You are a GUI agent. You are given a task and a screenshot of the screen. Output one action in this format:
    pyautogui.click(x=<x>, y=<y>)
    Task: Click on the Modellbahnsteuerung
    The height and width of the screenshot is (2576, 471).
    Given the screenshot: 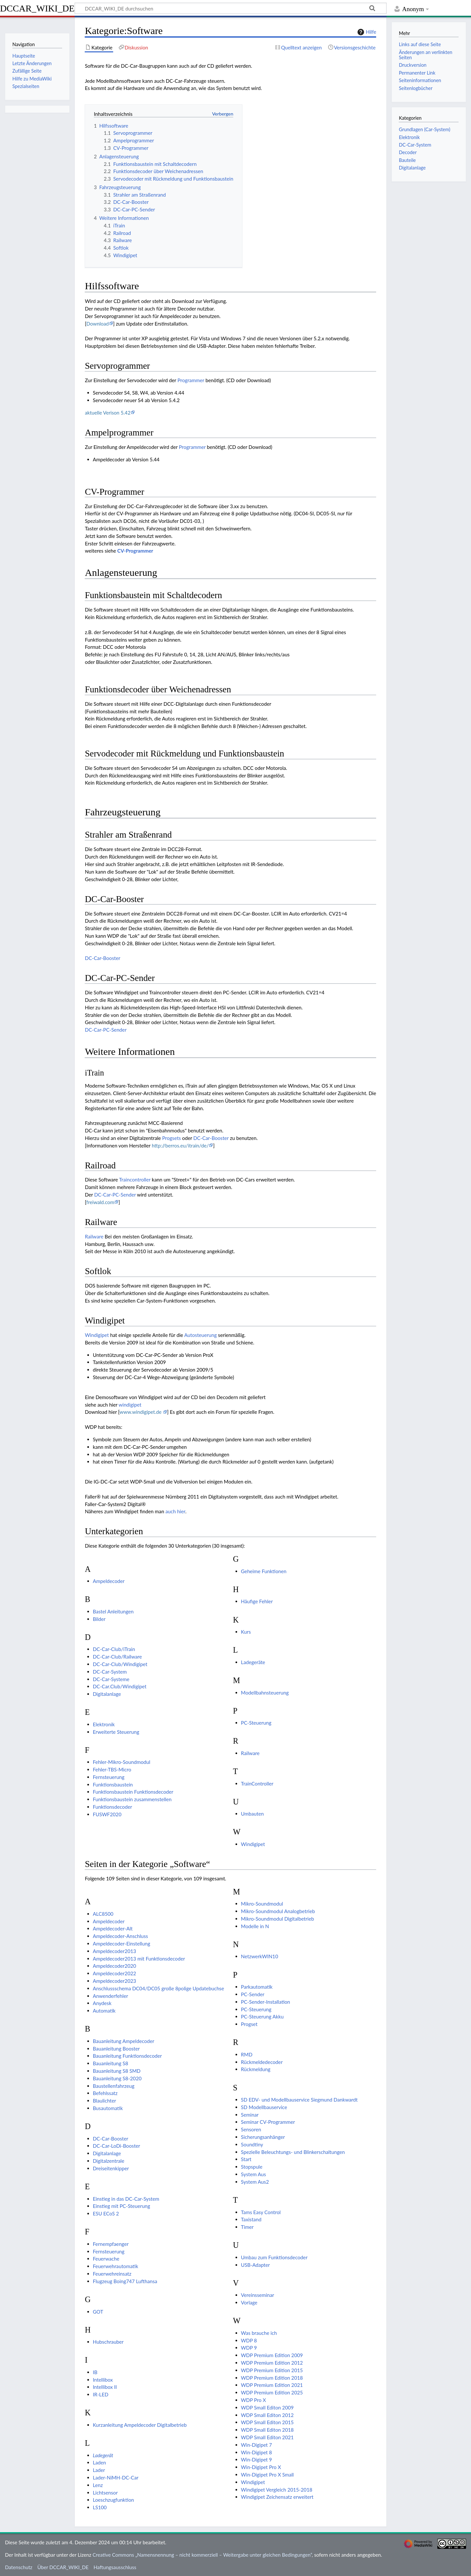 What is the action you would take?
    pyautogui.click(x=265, y=1693)
    